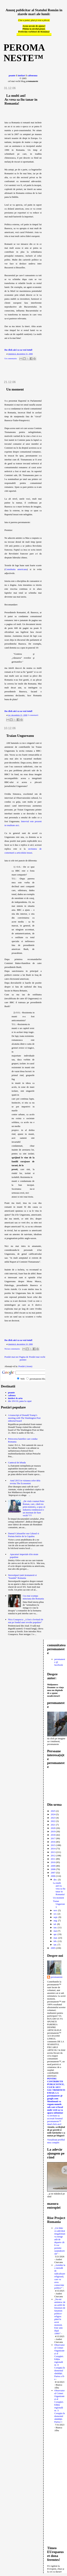 This screenshot has height=2576, width=67. Describe the element at coordinates (24, 1418) in the screenshot. I see `A transcript of Donald Trump’s meeting with The Washington Post editorial board` at that location.